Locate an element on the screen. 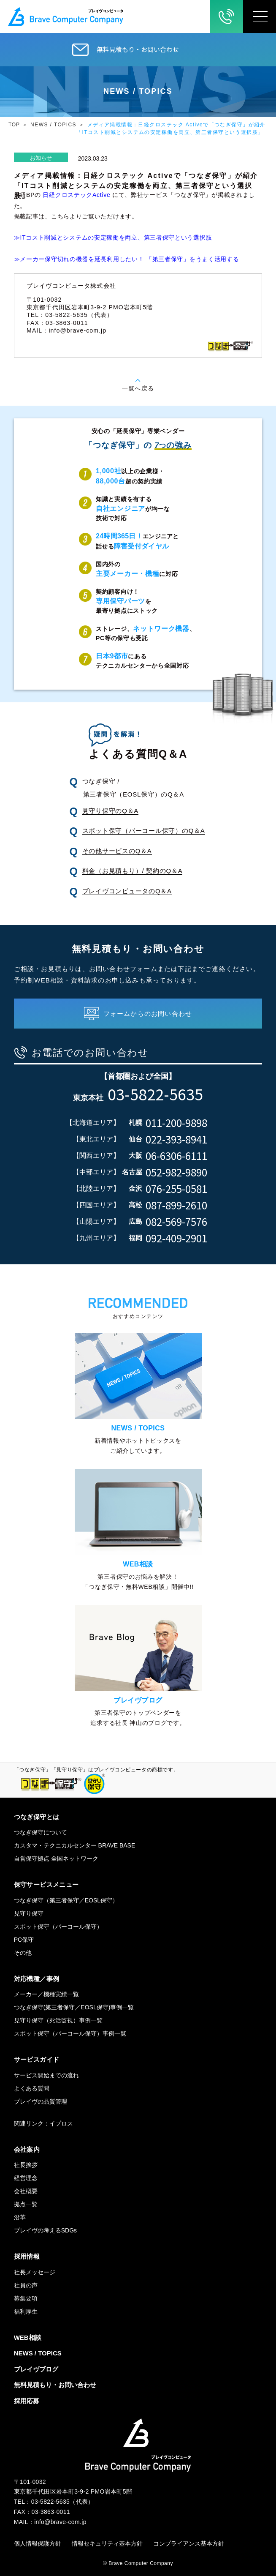 The height and width of the screenshot is (2576, 276). 076-255-0581 is located at coordinates (176, 1189).